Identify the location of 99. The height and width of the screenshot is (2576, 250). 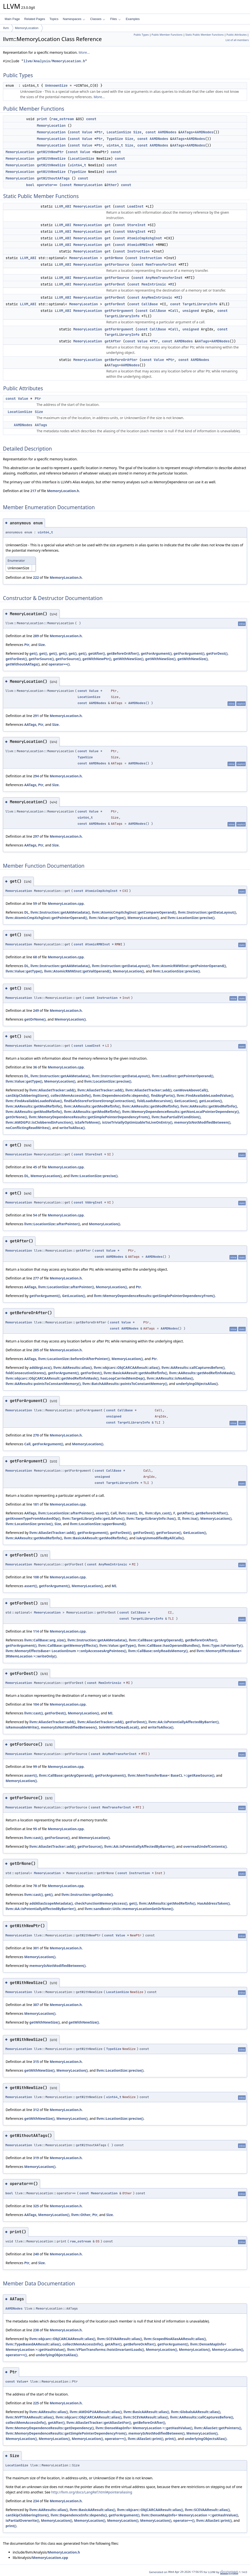
(35, 1766).